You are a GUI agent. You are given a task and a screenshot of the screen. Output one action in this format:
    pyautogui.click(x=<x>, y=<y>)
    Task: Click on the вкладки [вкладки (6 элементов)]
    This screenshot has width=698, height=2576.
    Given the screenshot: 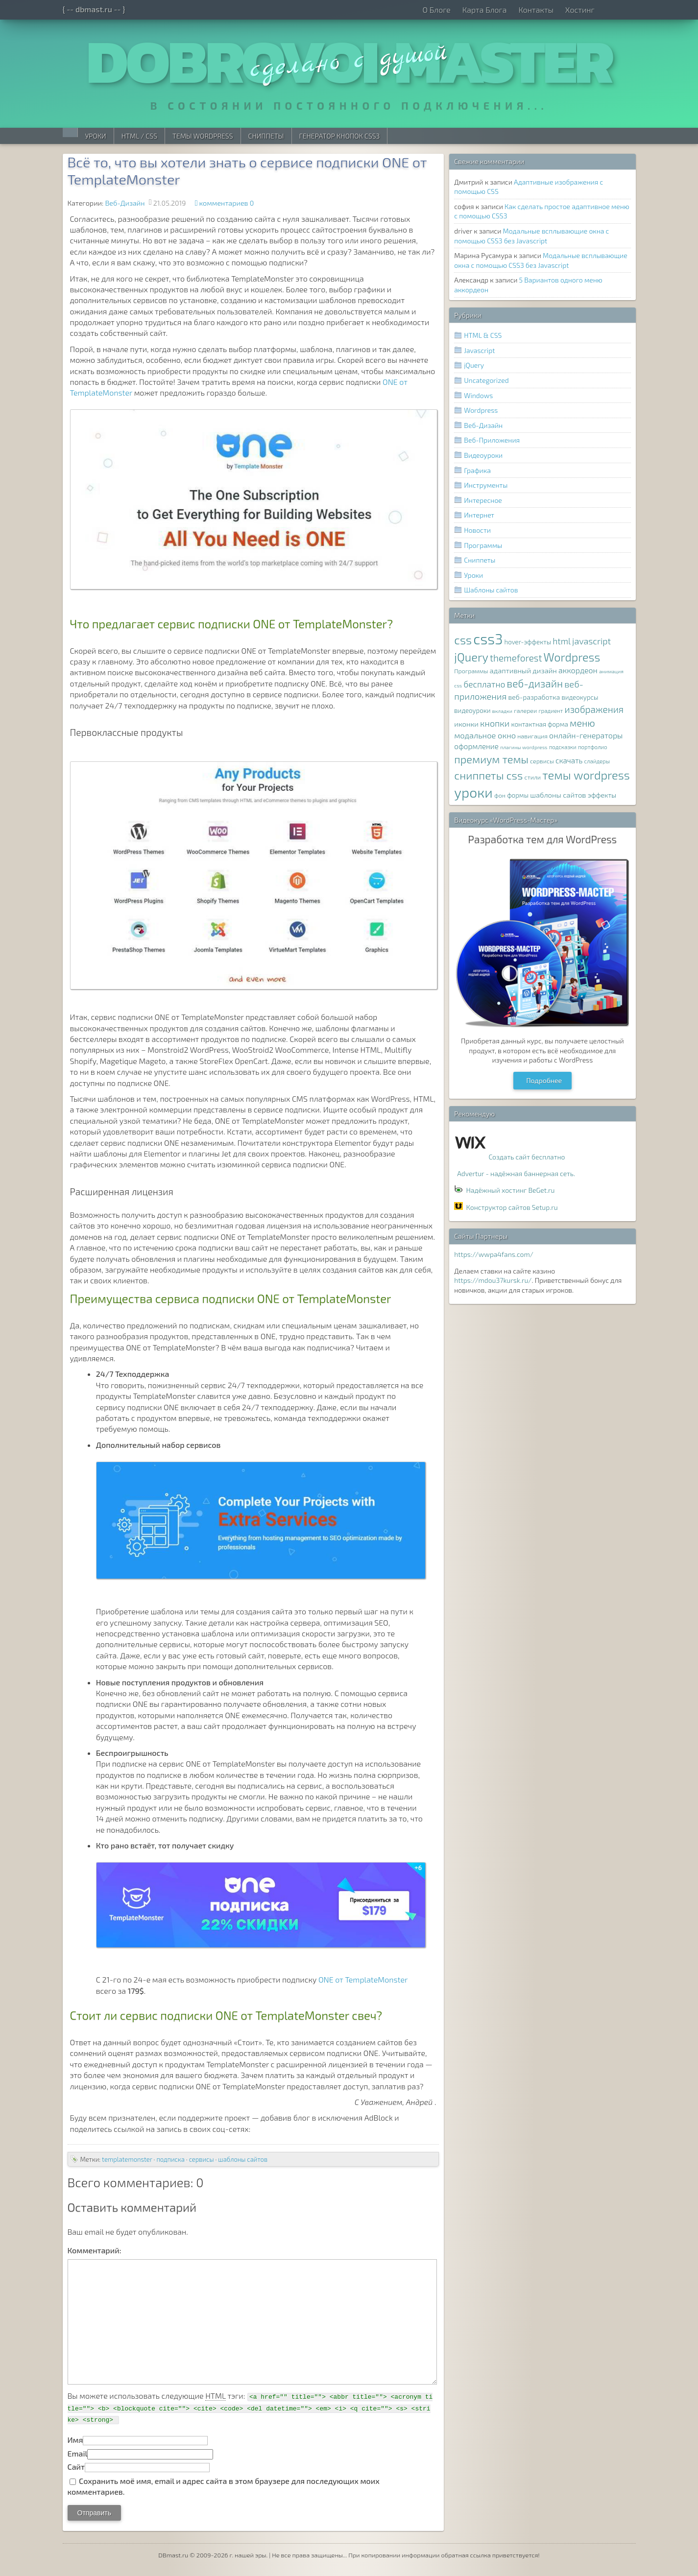 What is the action you would take?
    pyautogui.click(x=502, y=711)
    